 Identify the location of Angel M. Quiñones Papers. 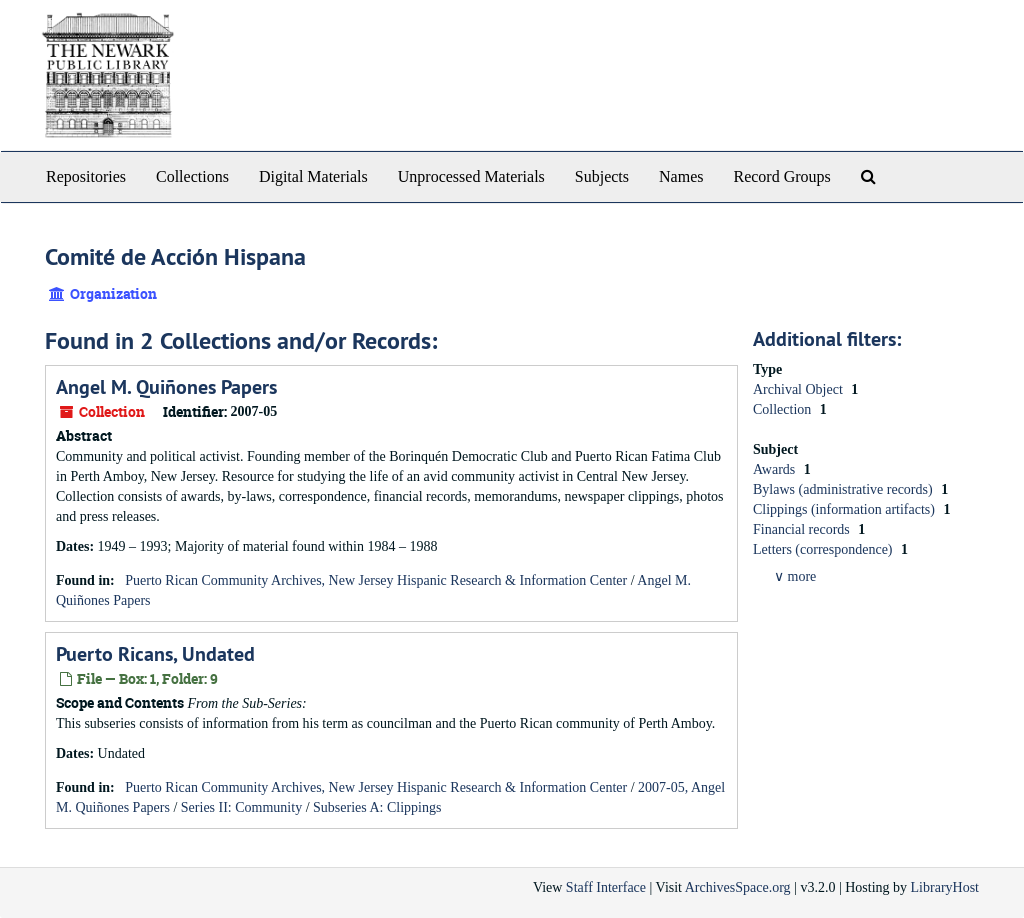
(166, 387).